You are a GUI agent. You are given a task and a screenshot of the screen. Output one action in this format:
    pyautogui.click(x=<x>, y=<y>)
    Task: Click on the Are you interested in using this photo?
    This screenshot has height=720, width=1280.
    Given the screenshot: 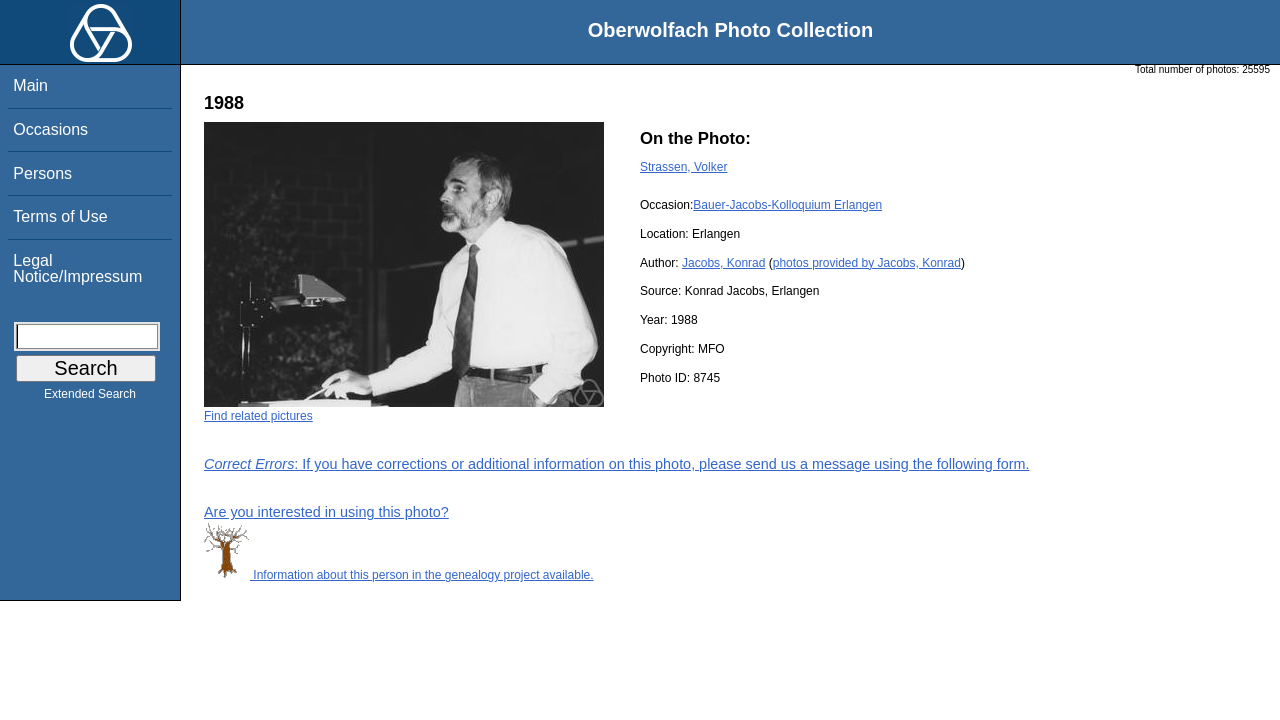 What is the action you would take?
    pyautogui.click(x=326, y=512)
    